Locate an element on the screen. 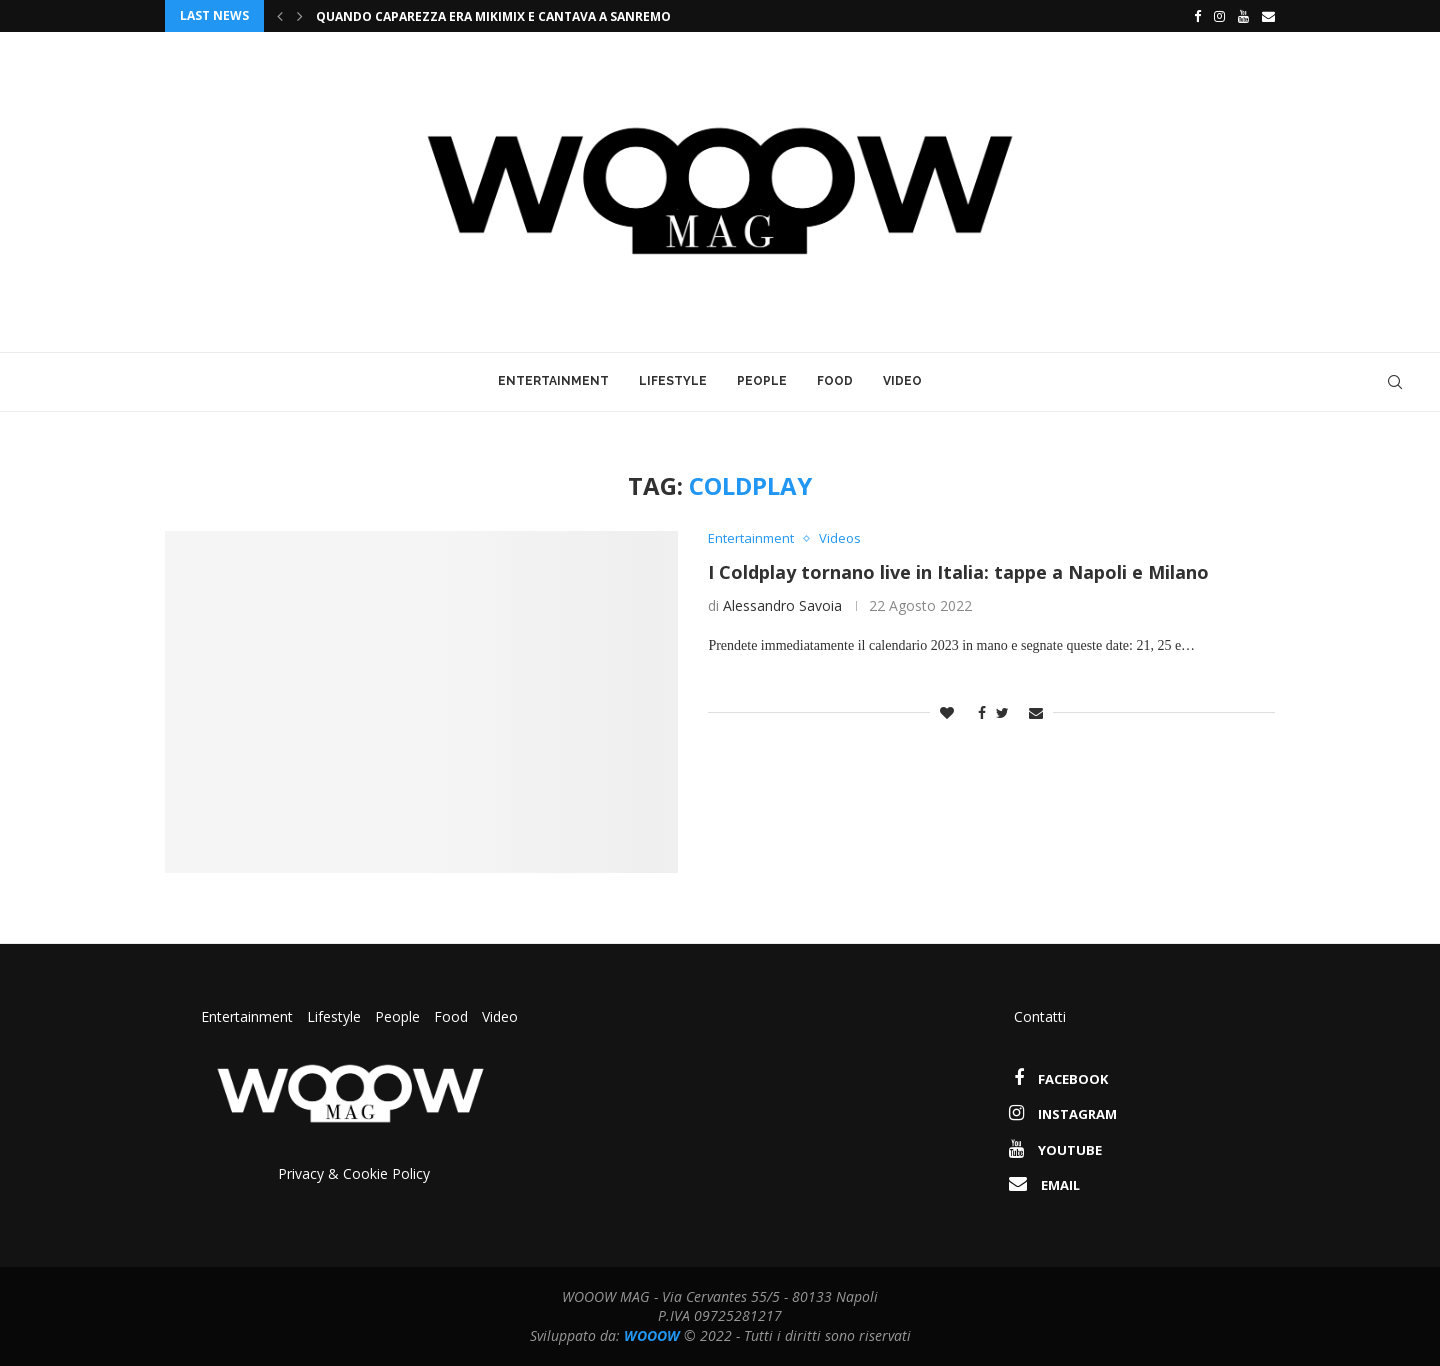 Image resolution: width=1440 pixels, height=1366 pixels. People is located at coordinates (762, 381).